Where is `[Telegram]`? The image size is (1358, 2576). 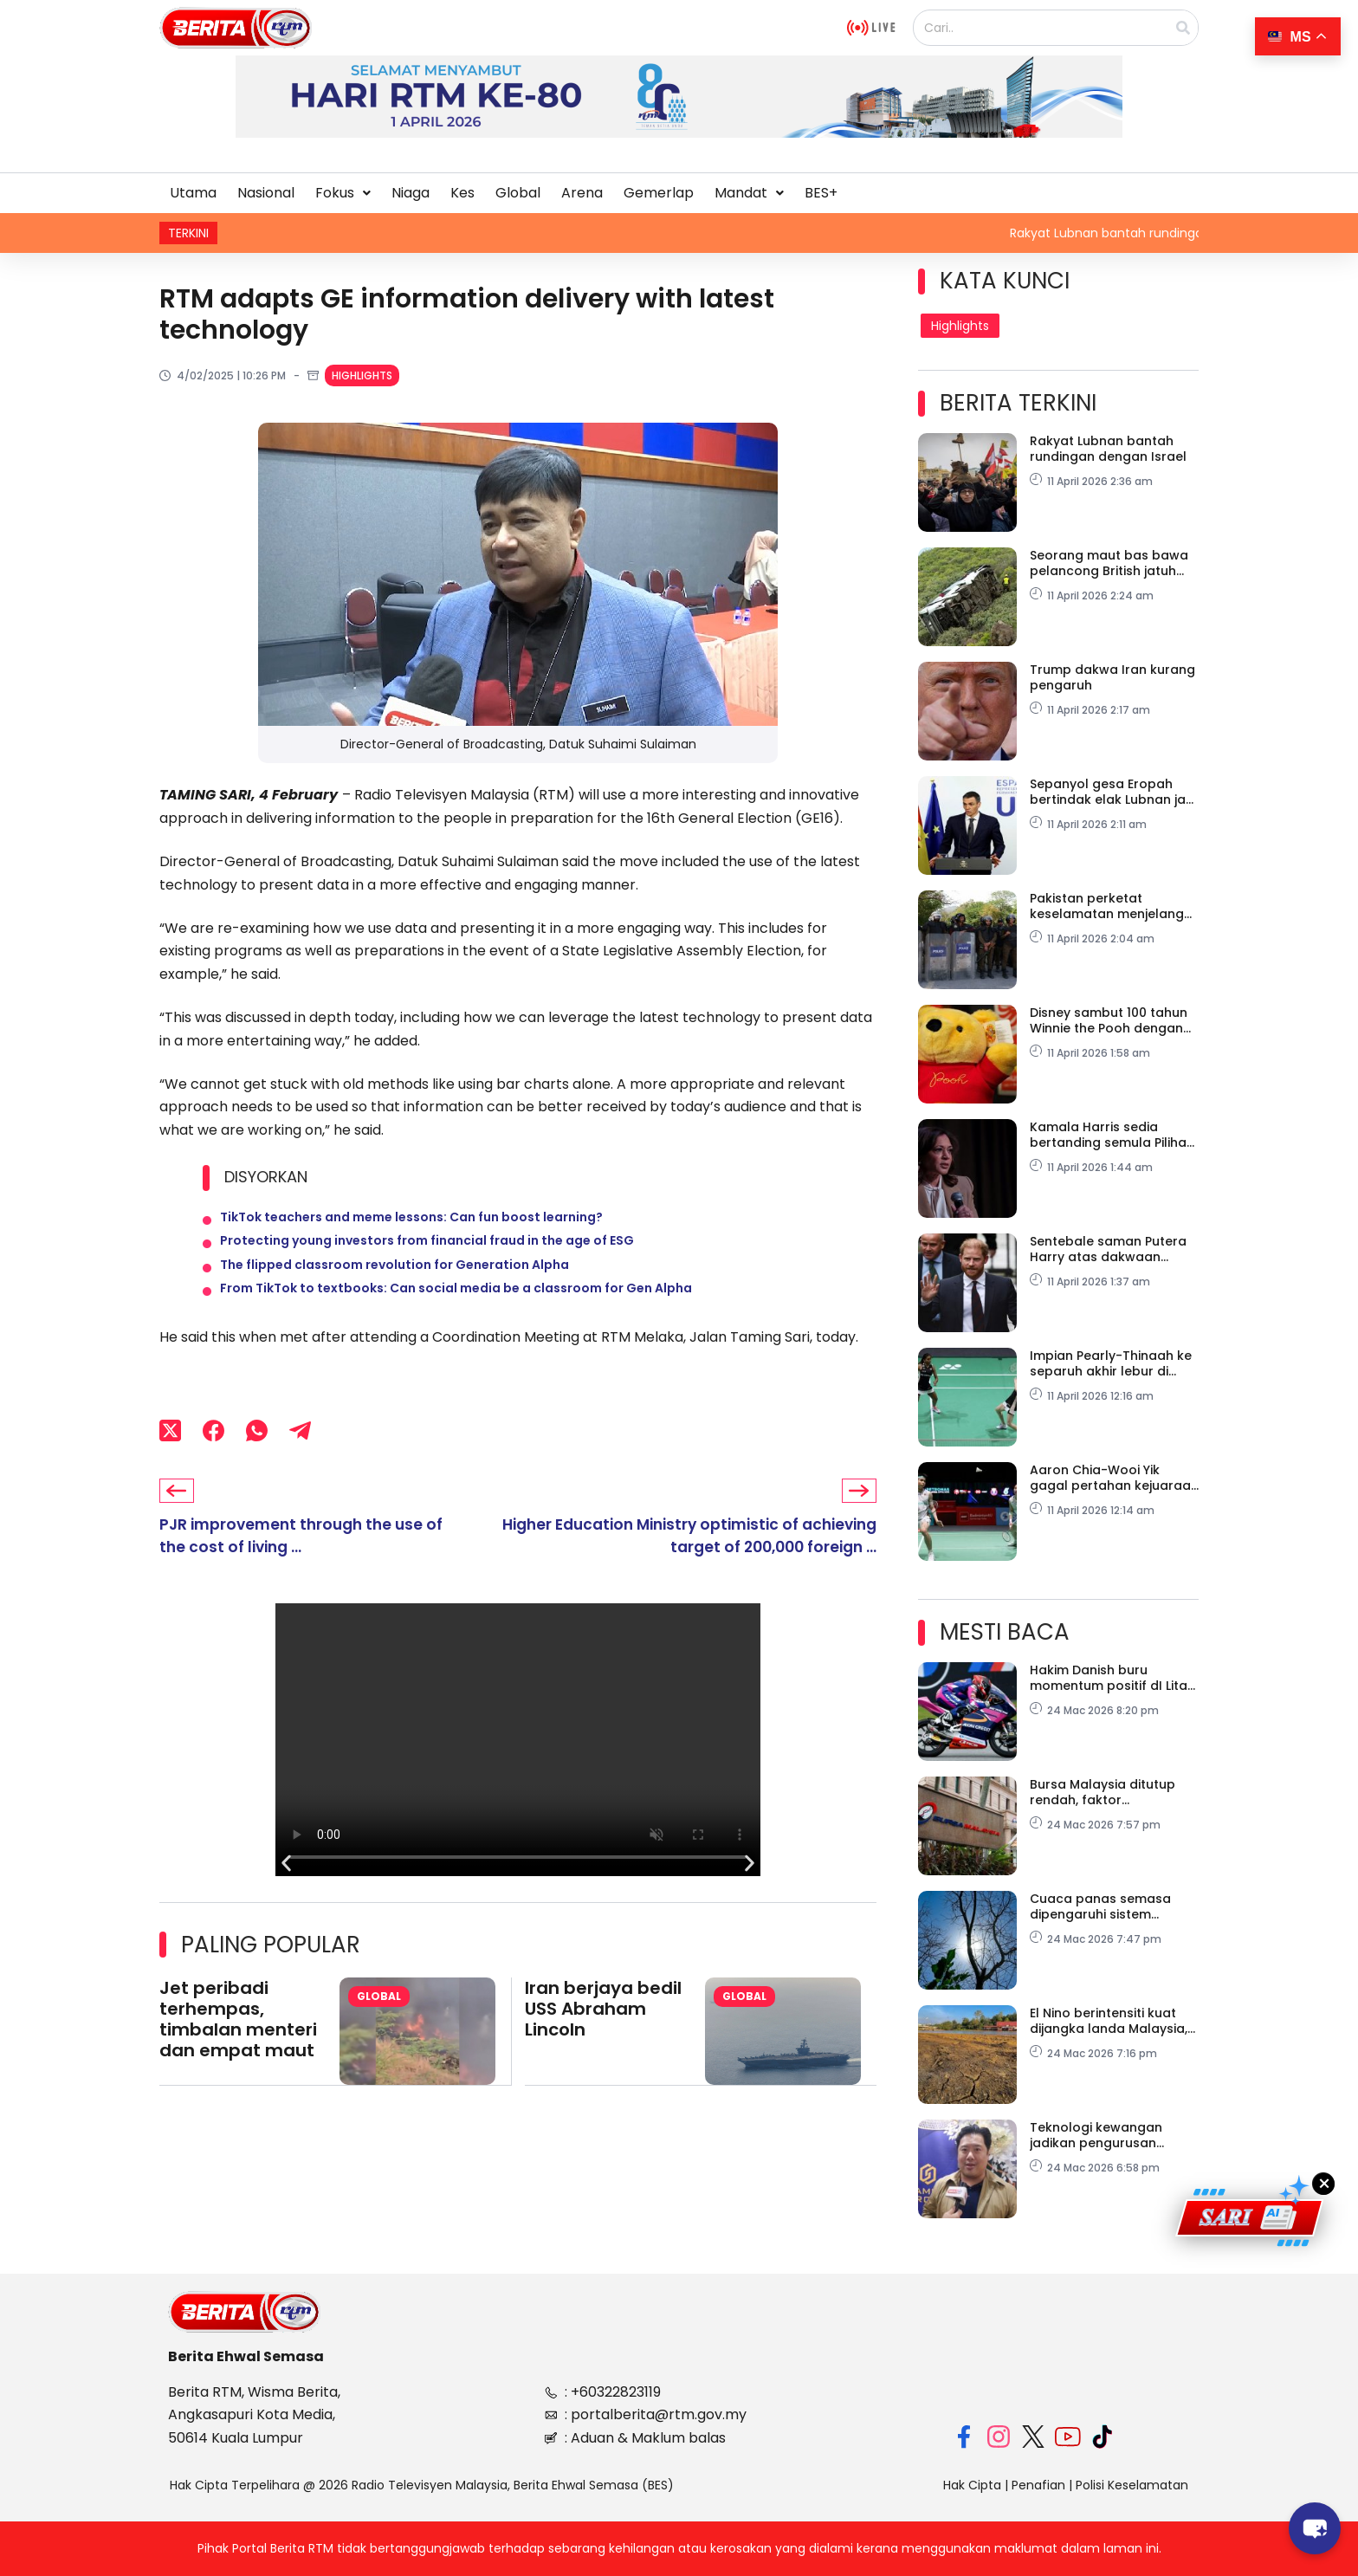
[Telegram] is located at coordinates (300, 1460).